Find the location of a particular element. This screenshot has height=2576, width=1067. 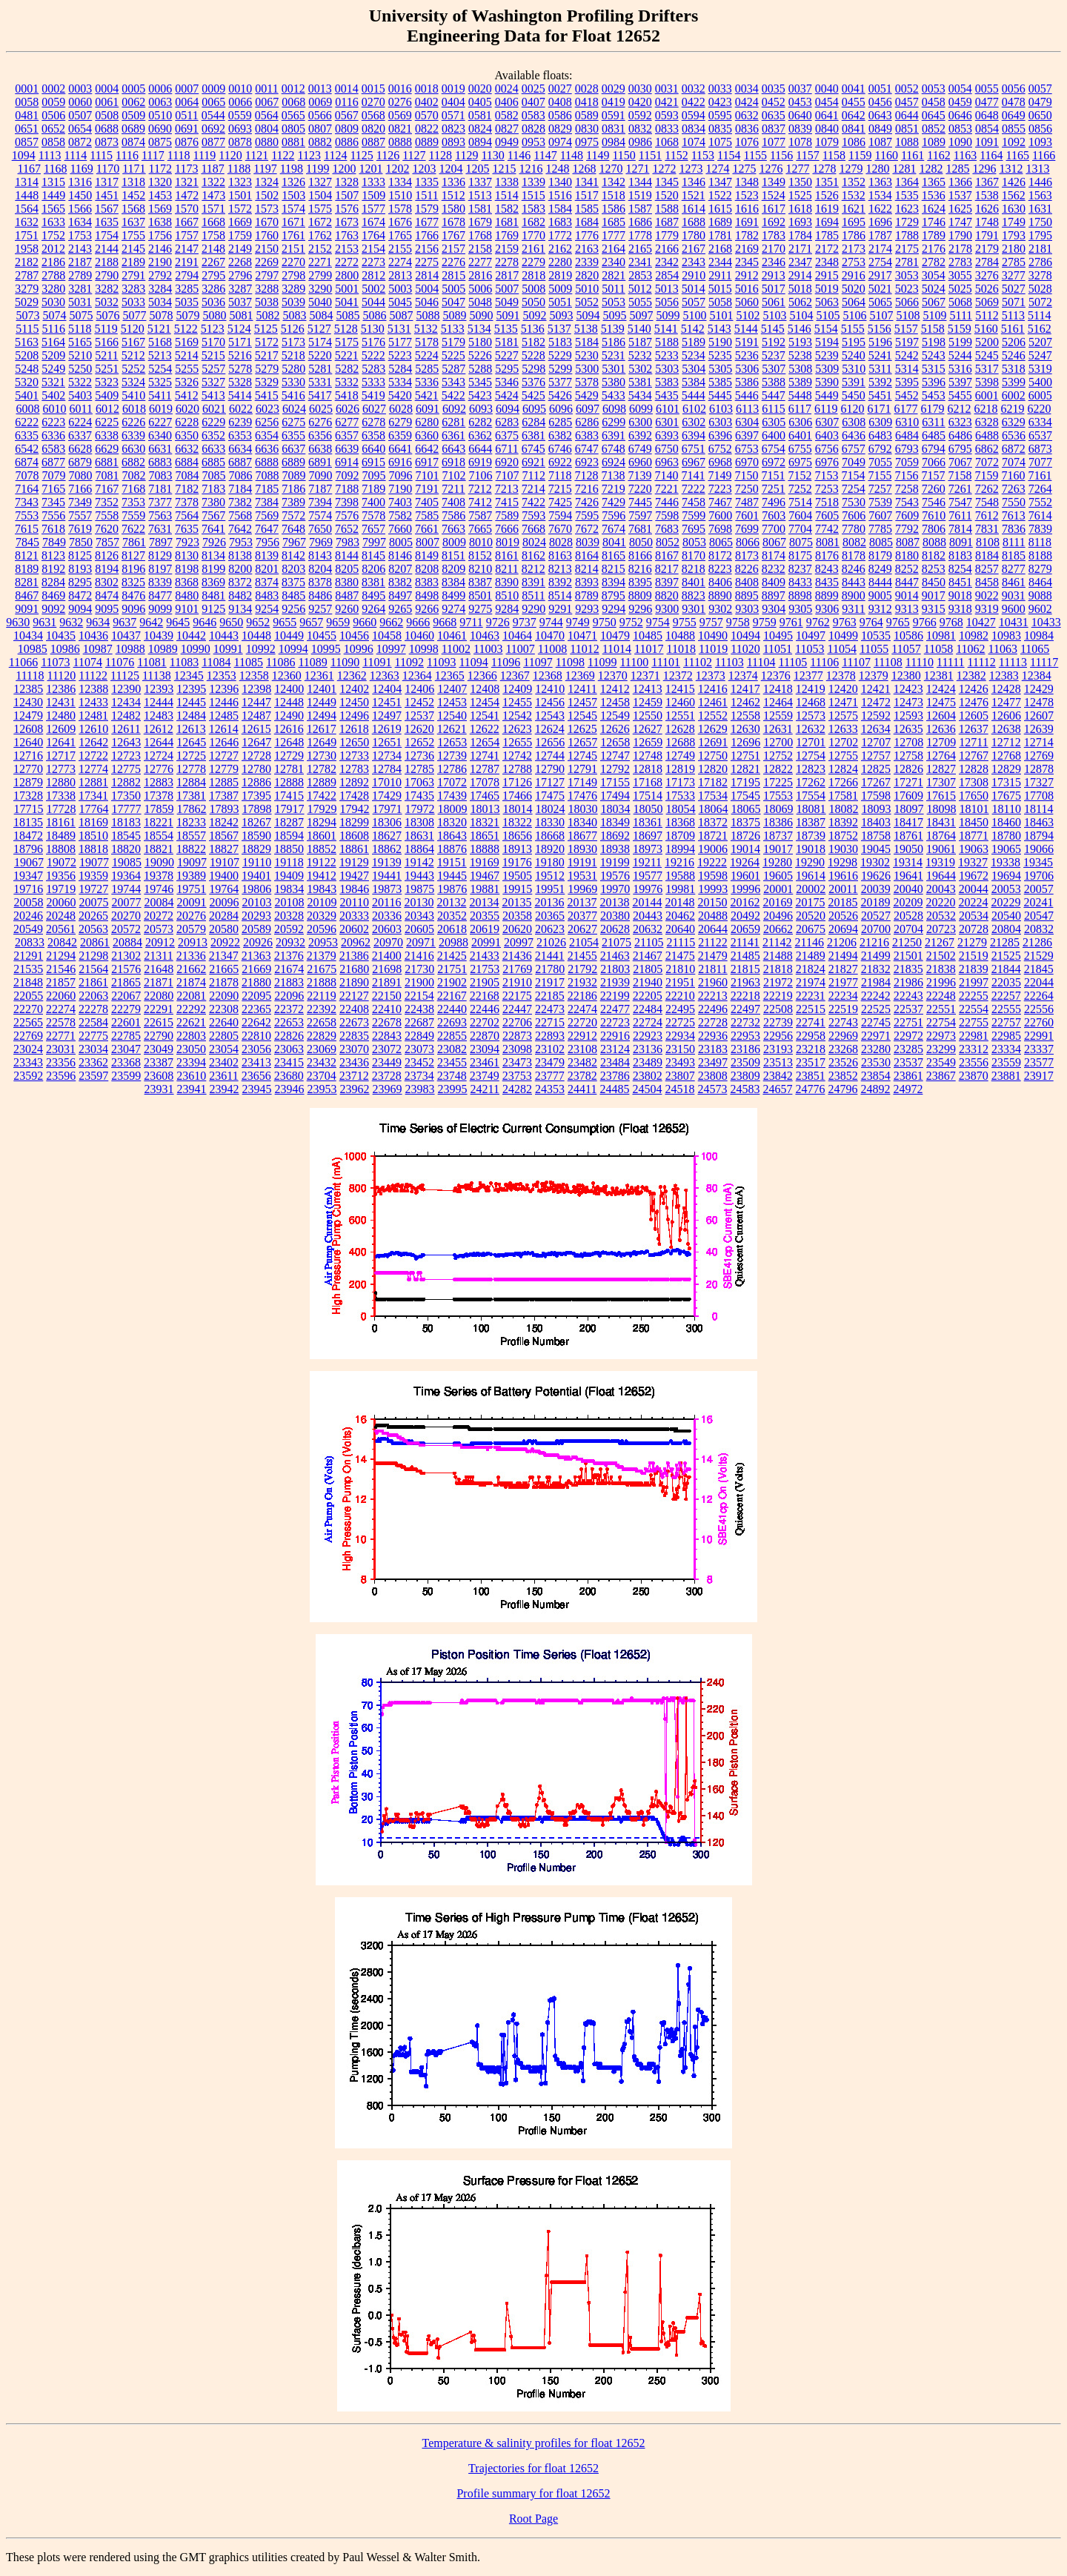

2911 is located at coordinates (719, 275).